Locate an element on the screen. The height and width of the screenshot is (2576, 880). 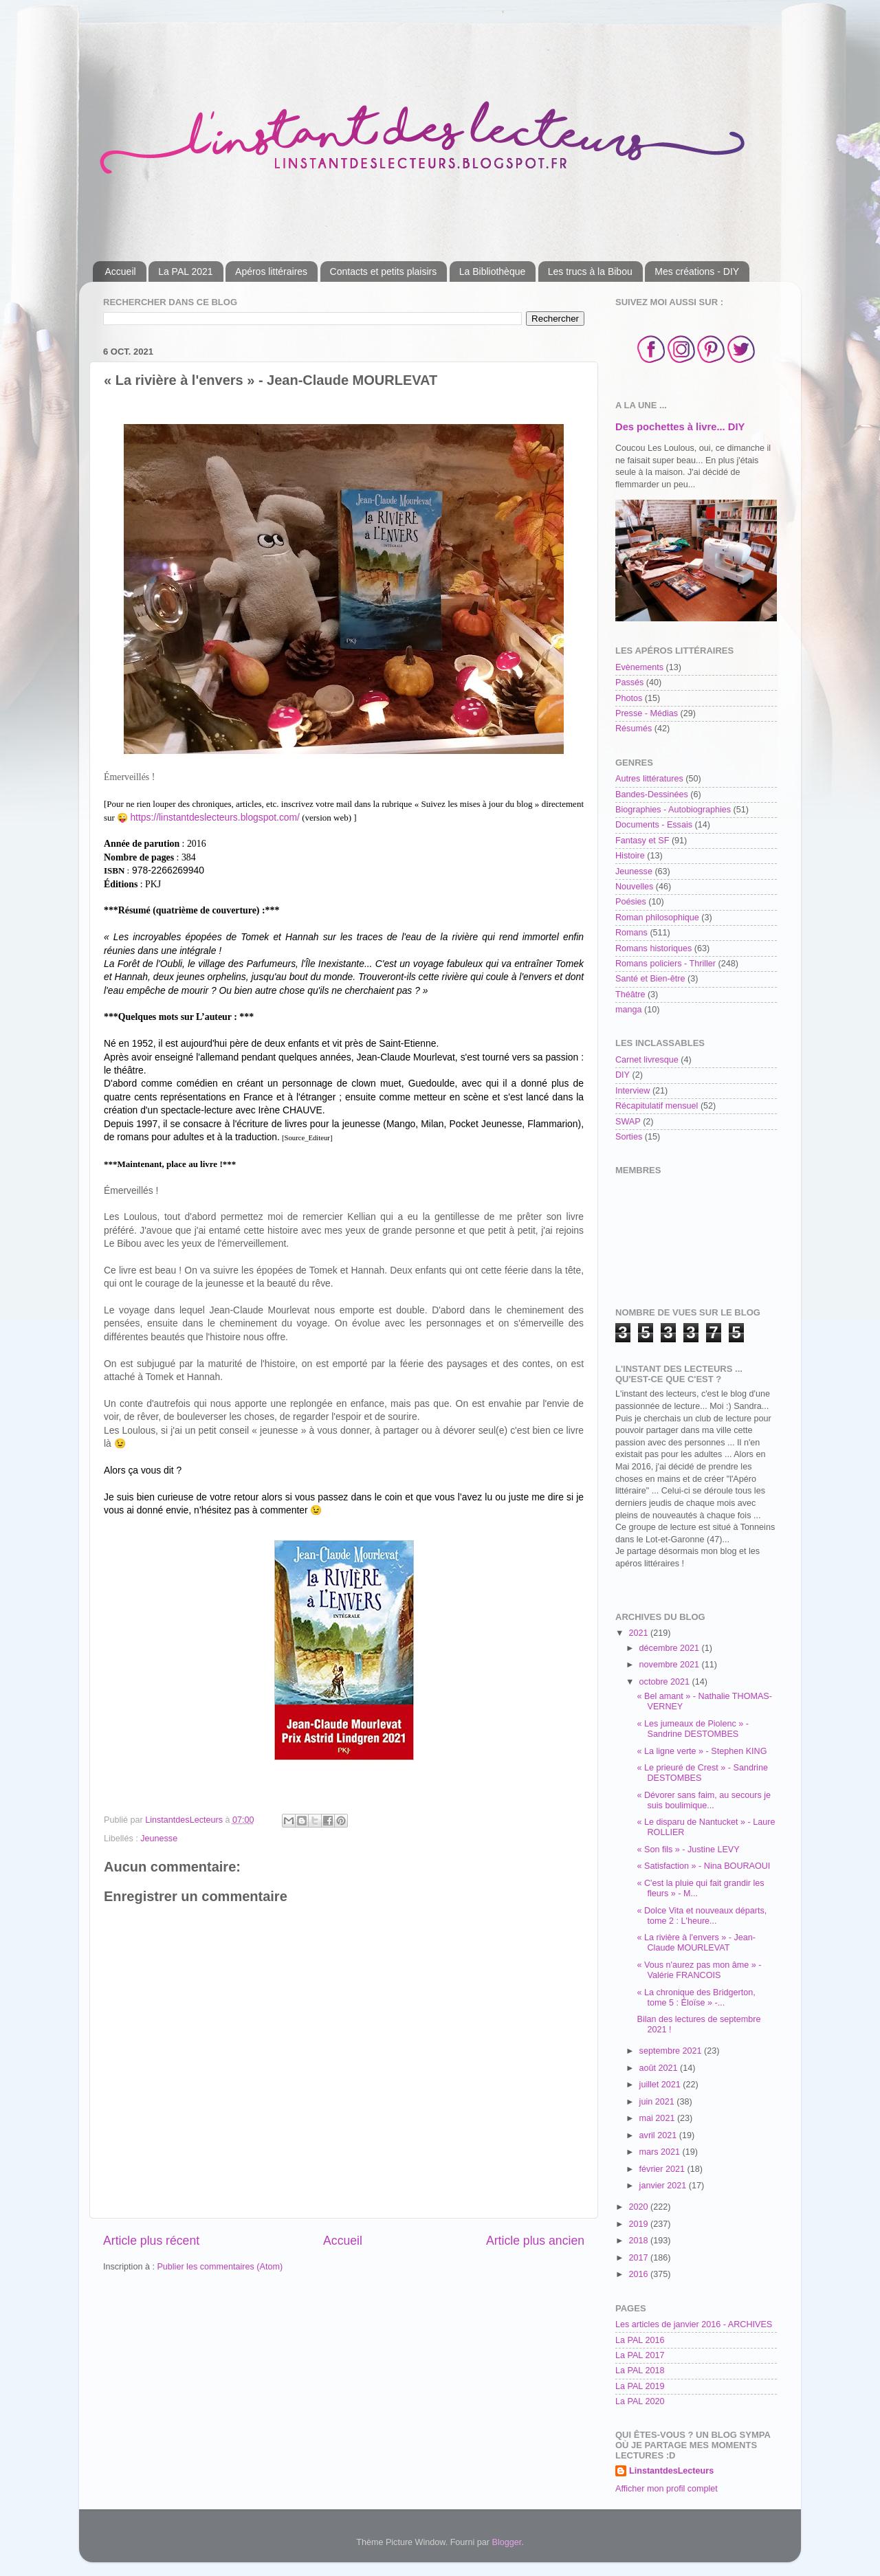
2021 is located at coordinates (639, 1633).